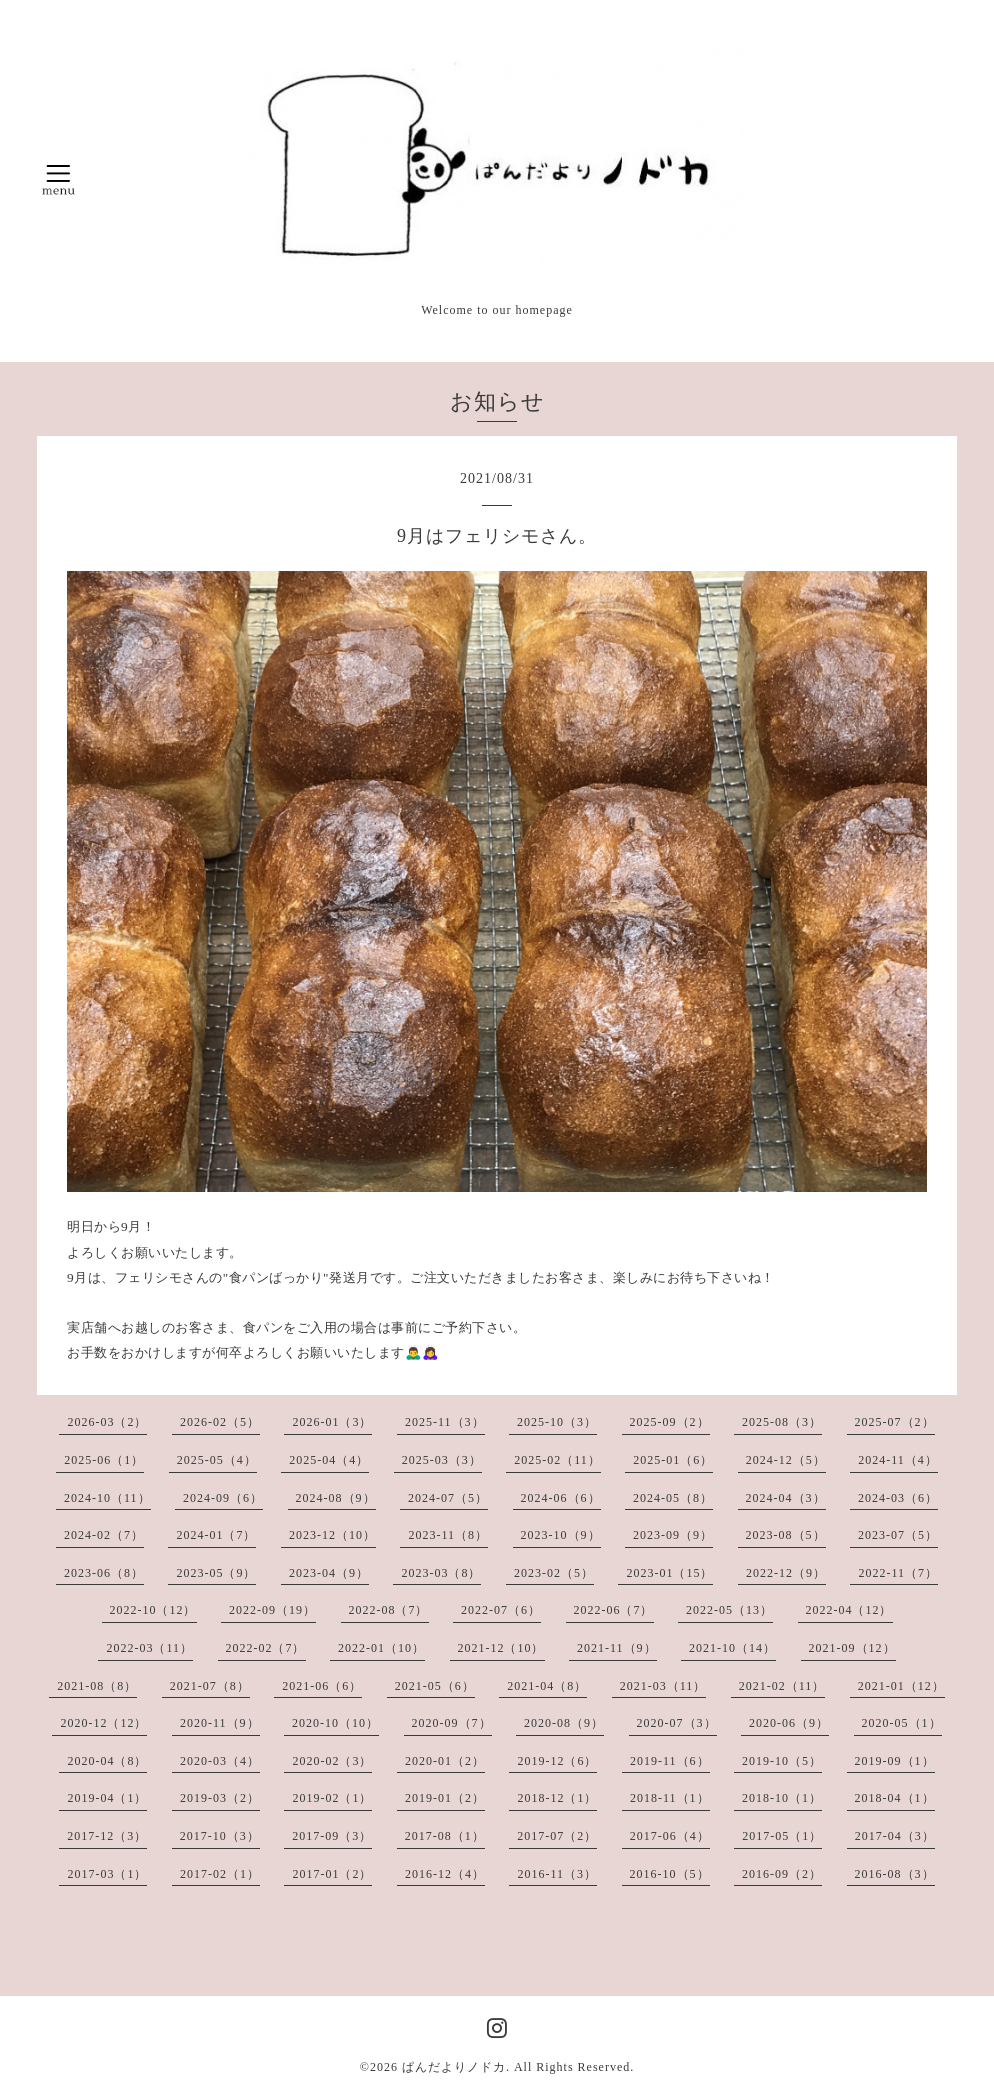 The height and width of the screenshot is (2088, 994). Describe the element at coordinates (895, 1422) in the screenshot. I see `2025-07（2）` at that location.